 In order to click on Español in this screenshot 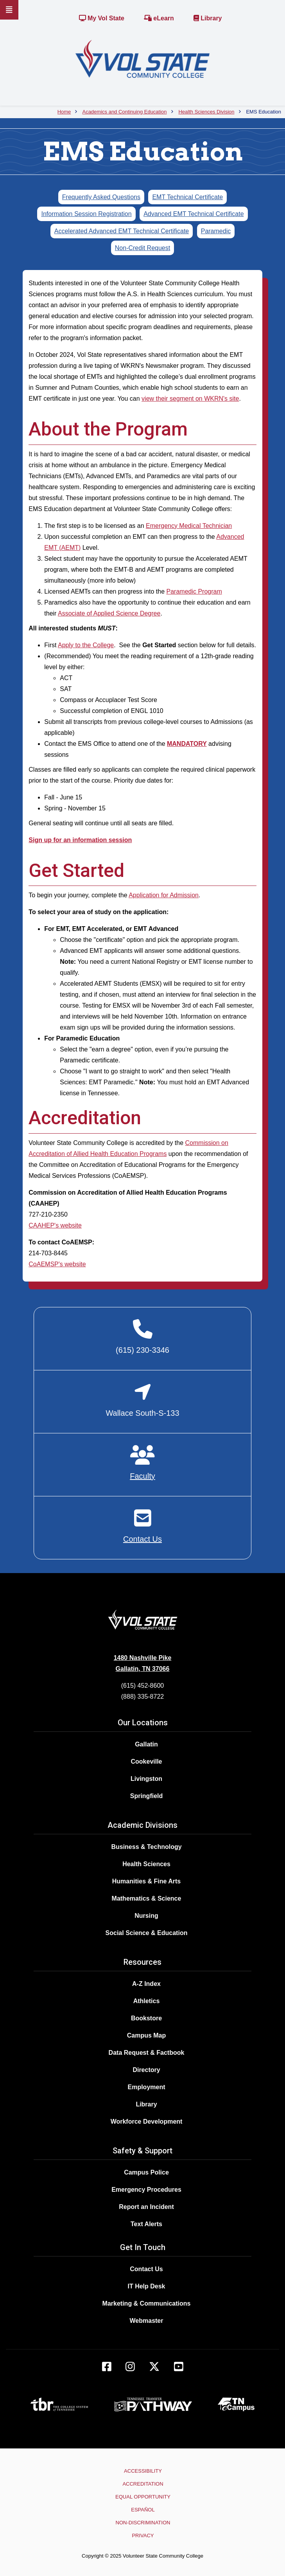, I will do `click(142, 2509)`.